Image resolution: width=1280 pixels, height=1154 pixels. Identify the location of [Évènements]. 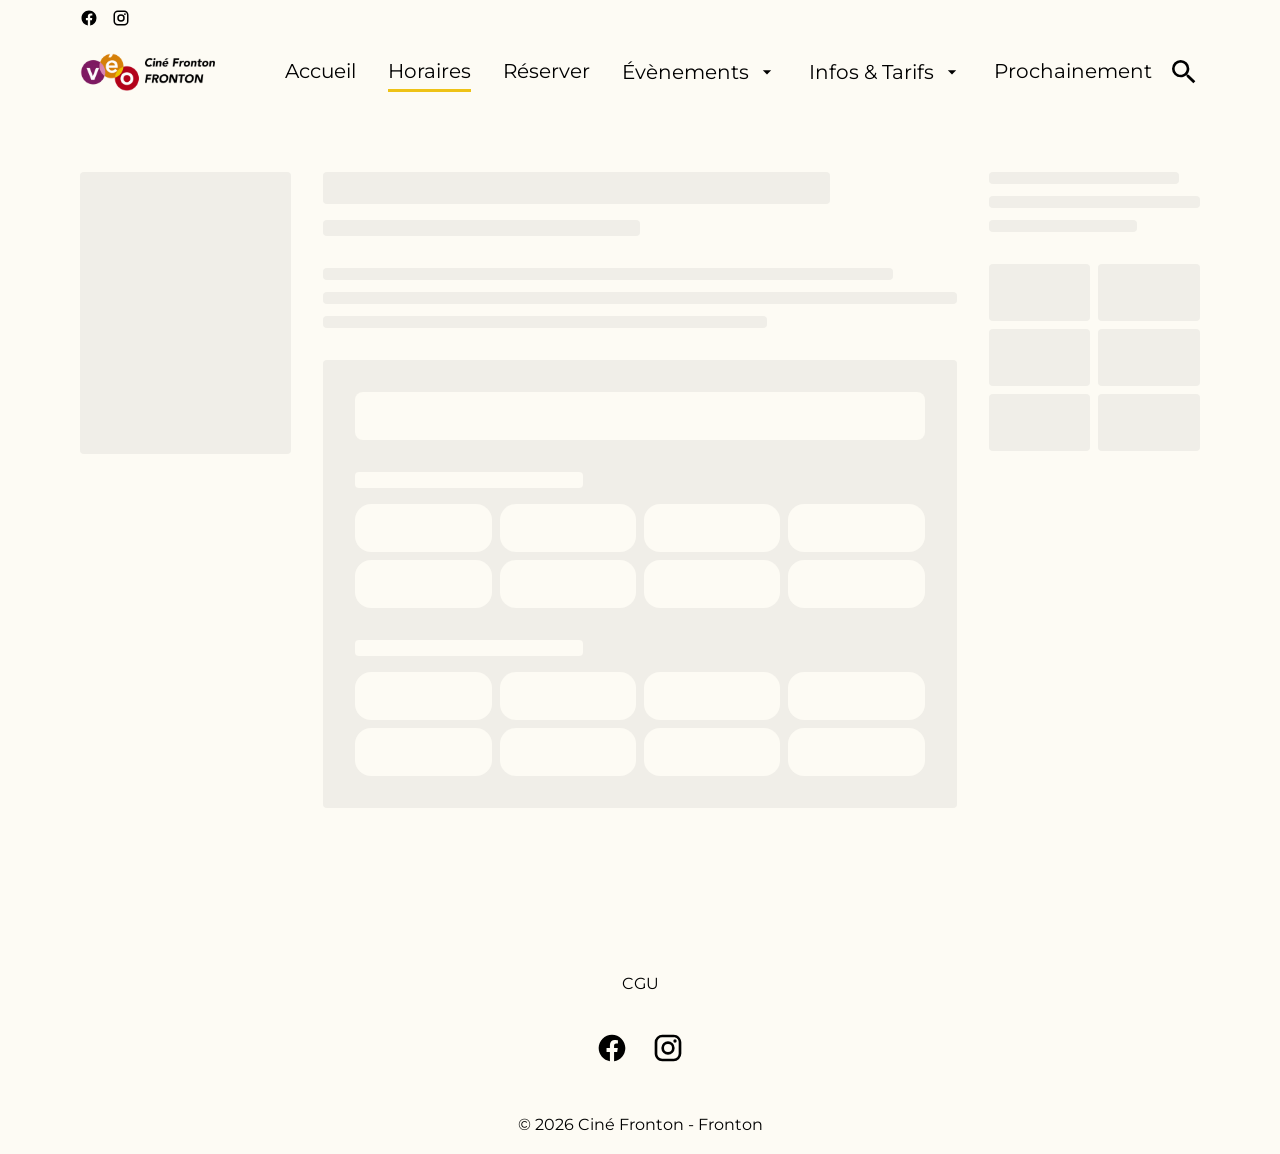
(699, 72).